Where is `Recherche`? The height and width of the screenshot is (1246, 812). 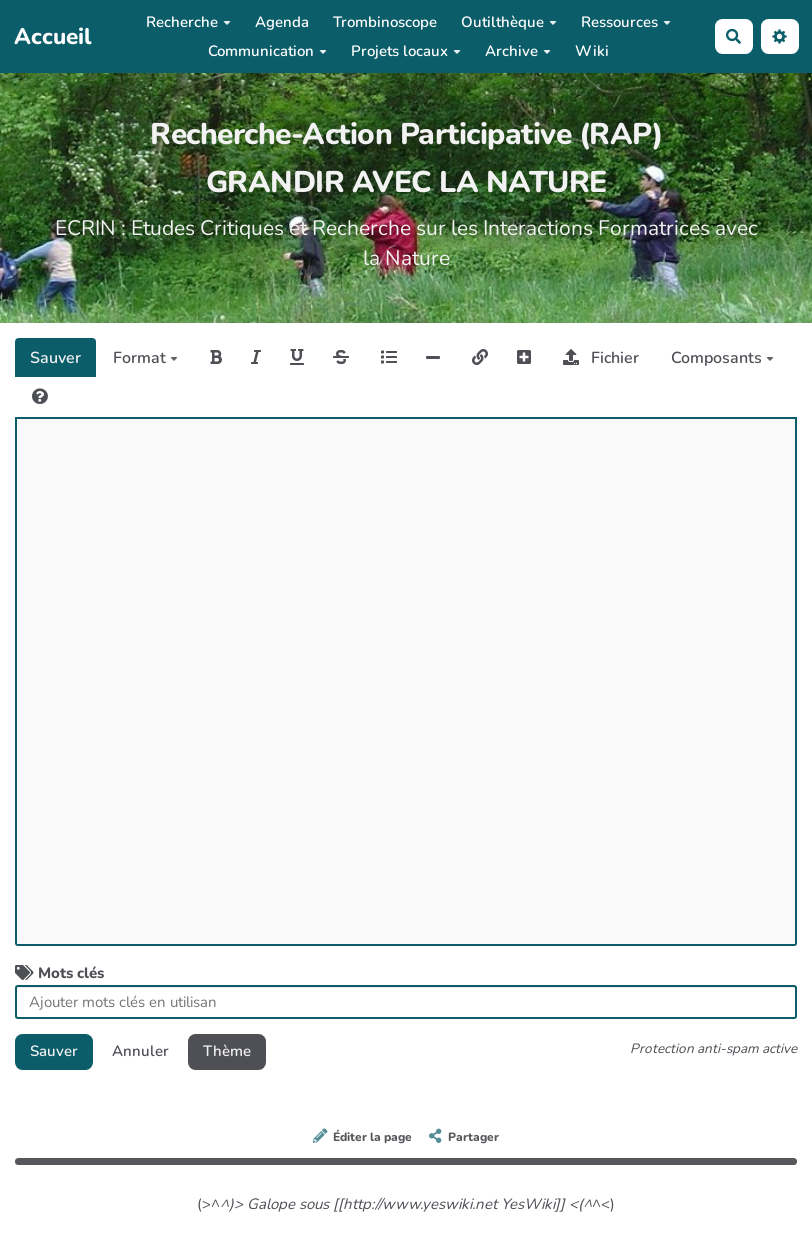 Recherche is located at coordinates (188, 22).